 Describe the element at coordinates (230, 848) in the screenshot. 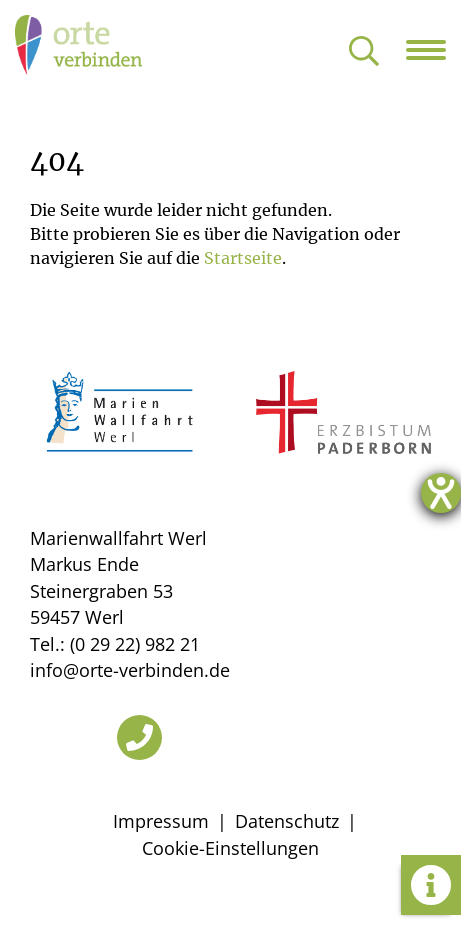

I see `Cookie-Einstellungen` at that location.